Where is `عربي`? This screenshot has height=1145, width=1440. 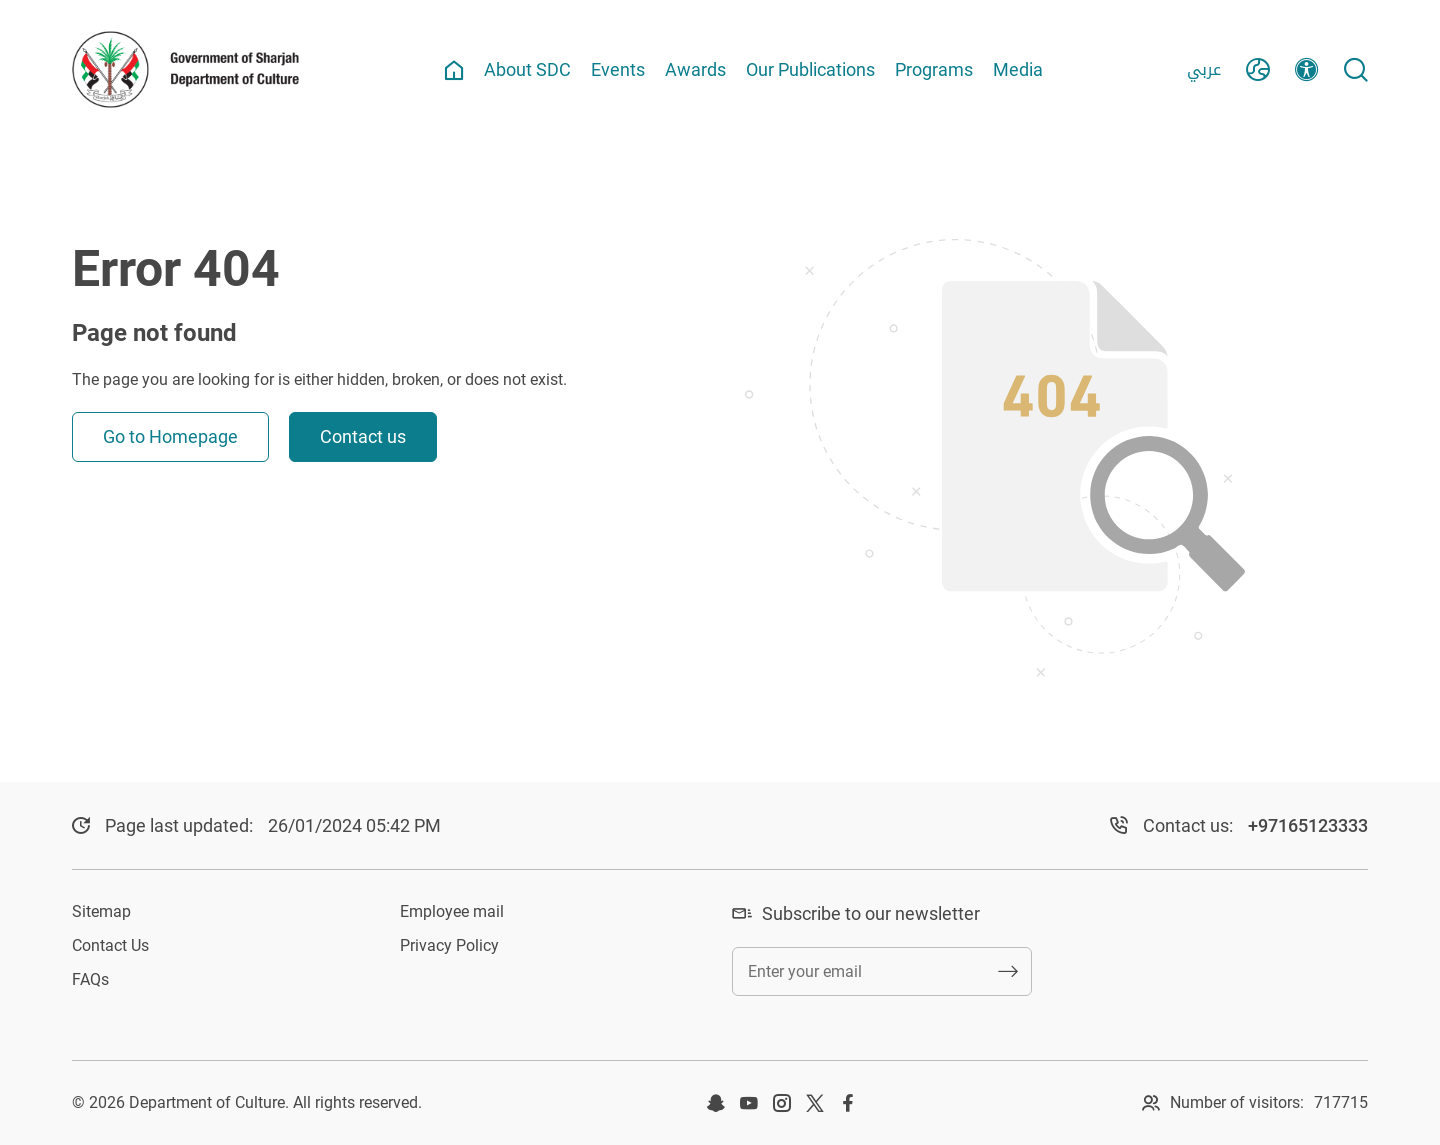
عربي is located at coordinates (1204, 69).